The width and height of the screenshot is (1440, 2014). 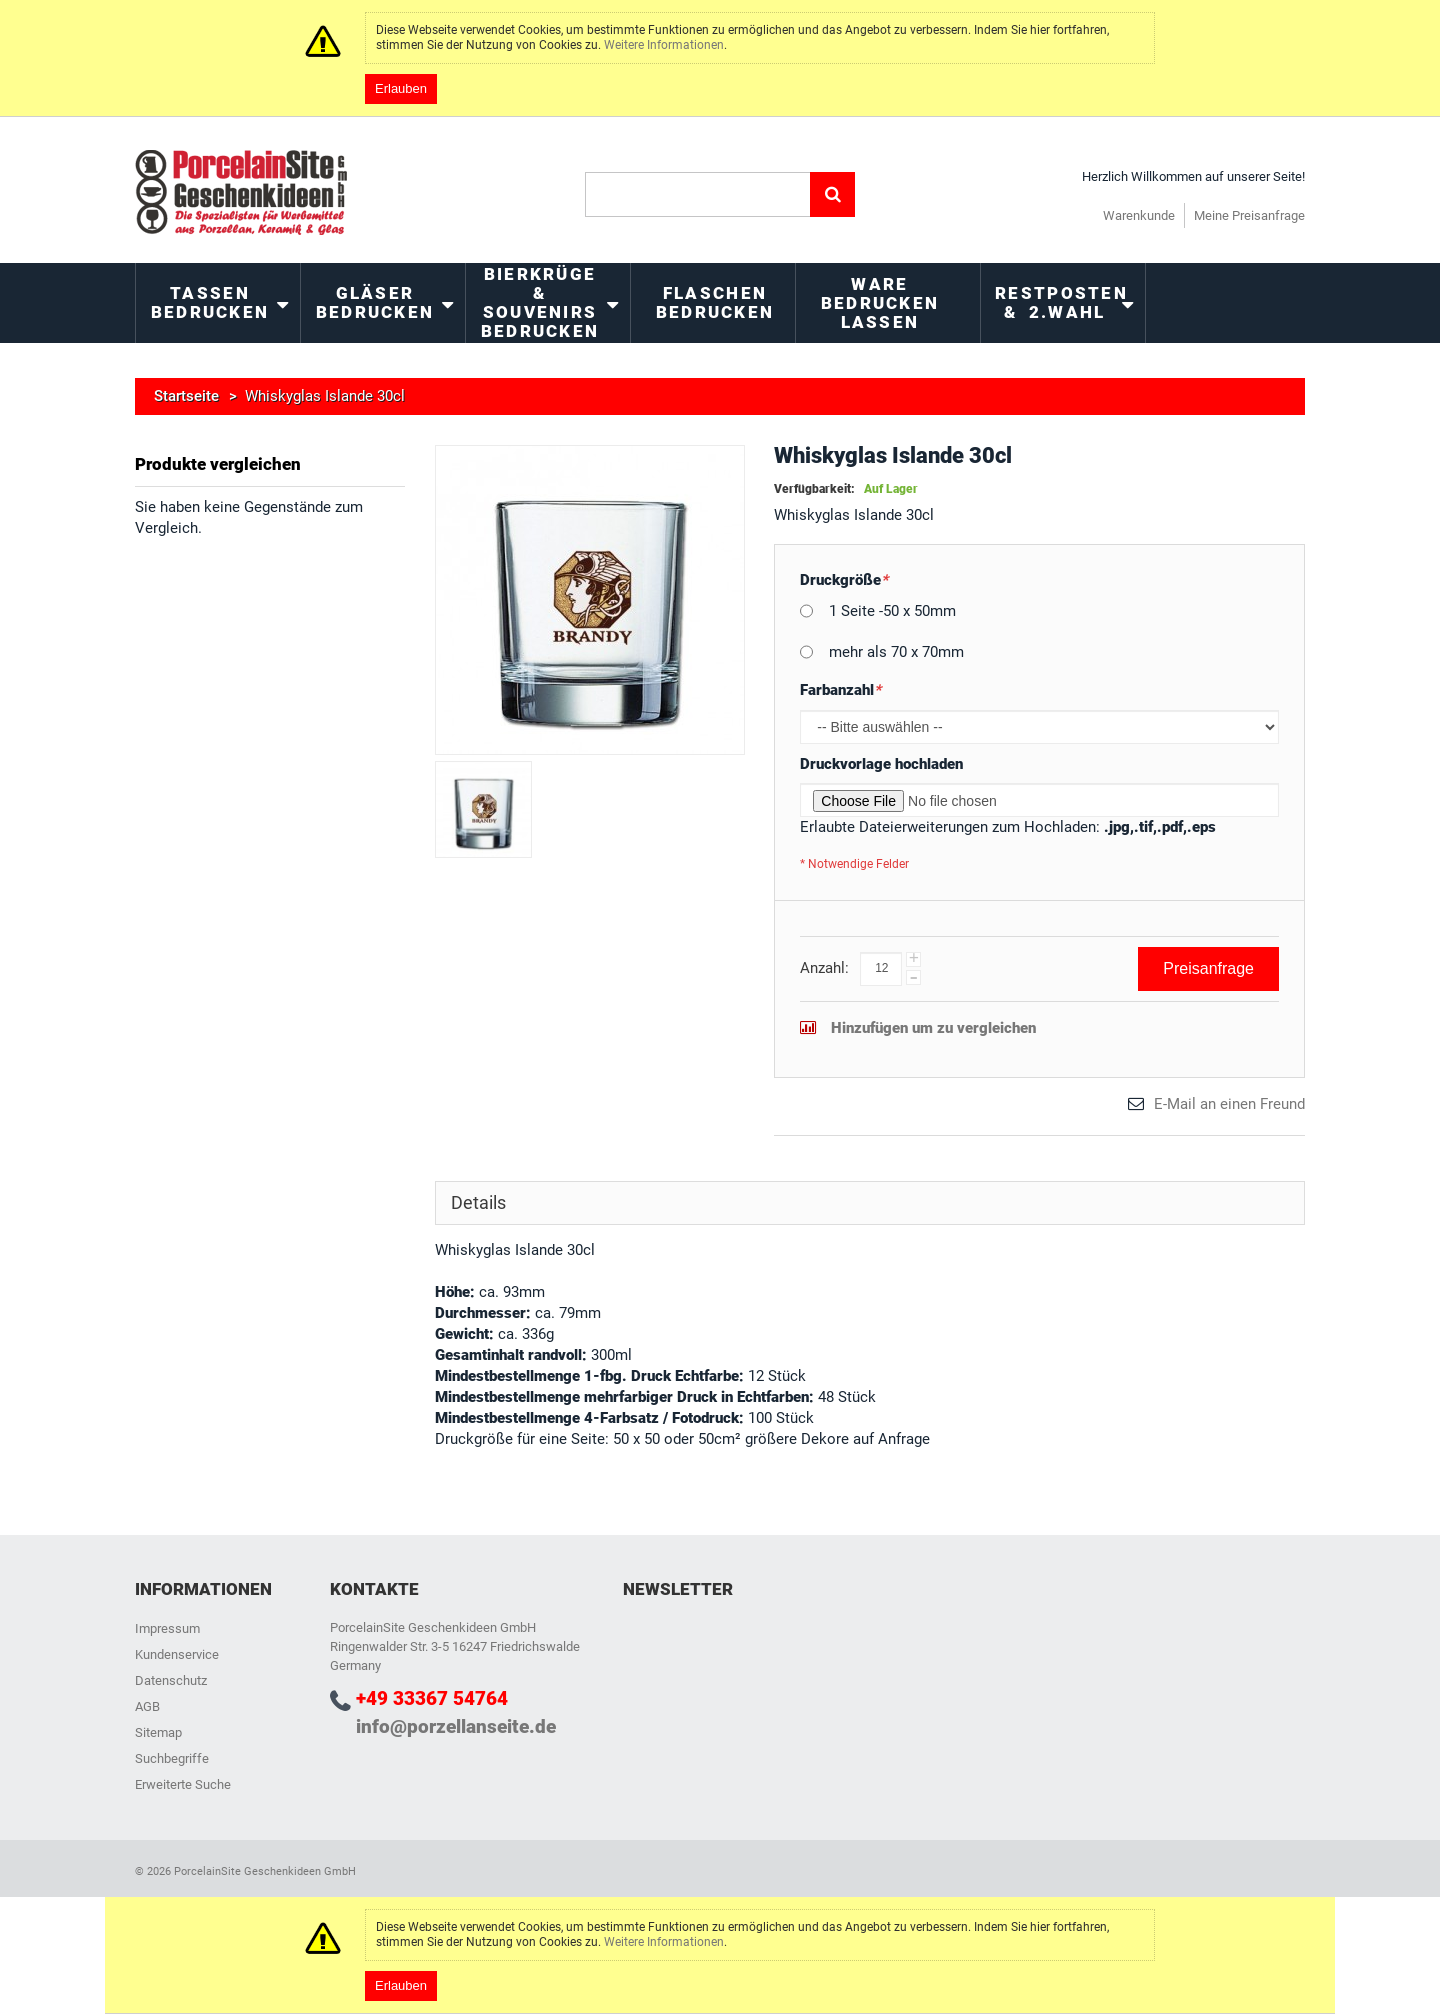 What do you see at coordinates (186, 396) in the screenshot?
I see `Startseite` at bounding box center [186, 396].